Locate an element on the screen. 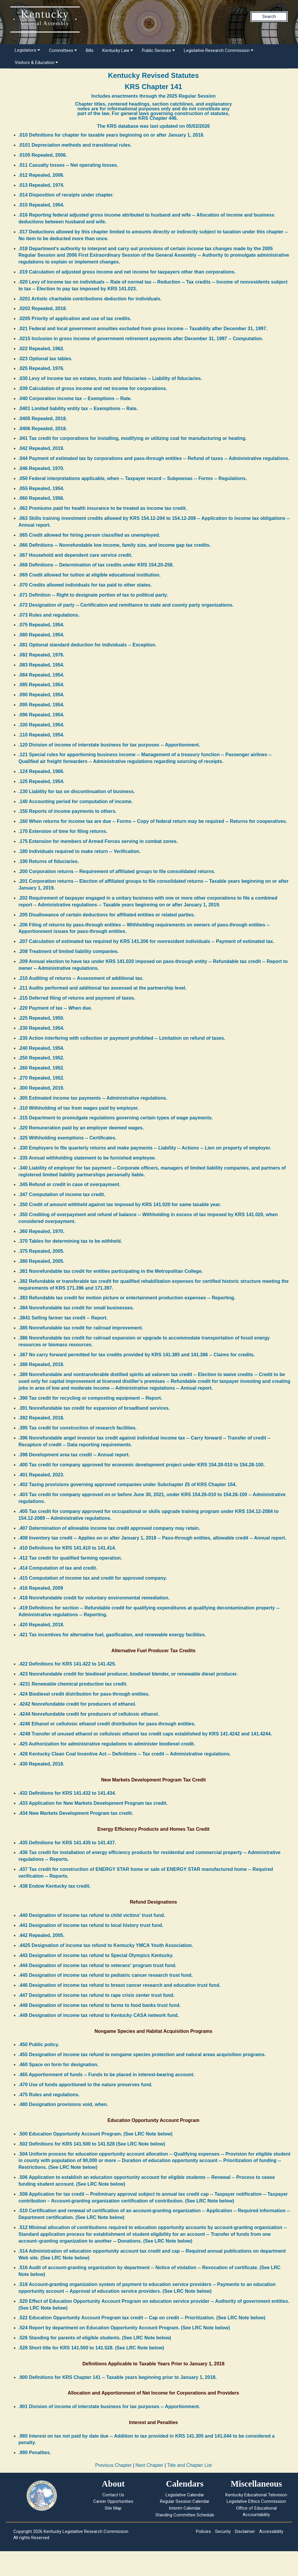 This screenshot has width=298, height=2576. .380 Repealed, 2005. is located at coordinates (42, 1261).